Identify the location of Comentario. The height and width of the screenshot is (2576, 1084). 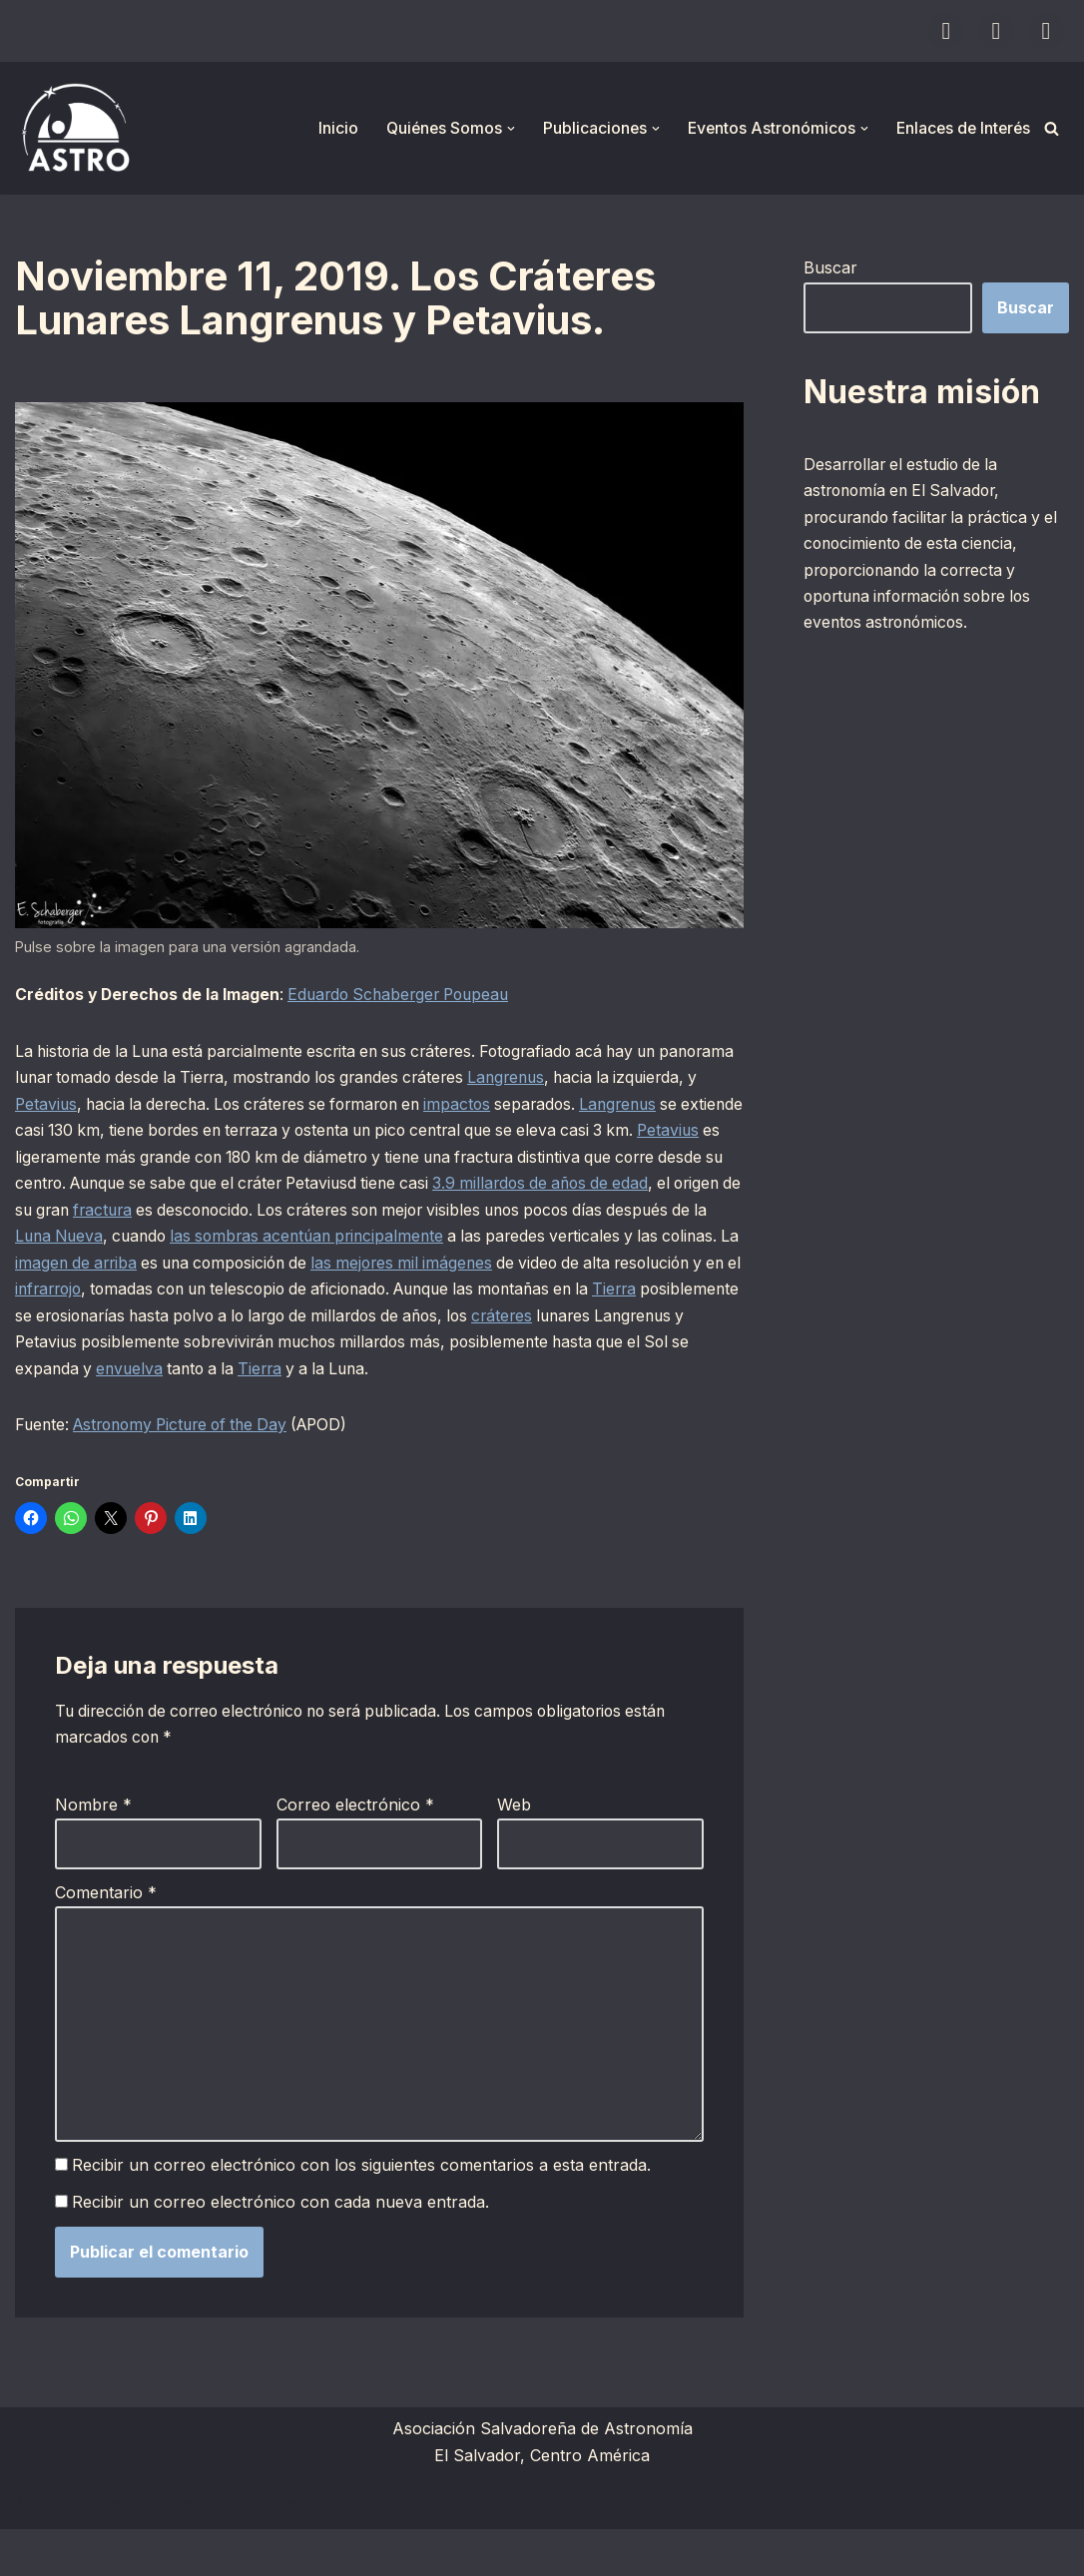
(106, 1933).